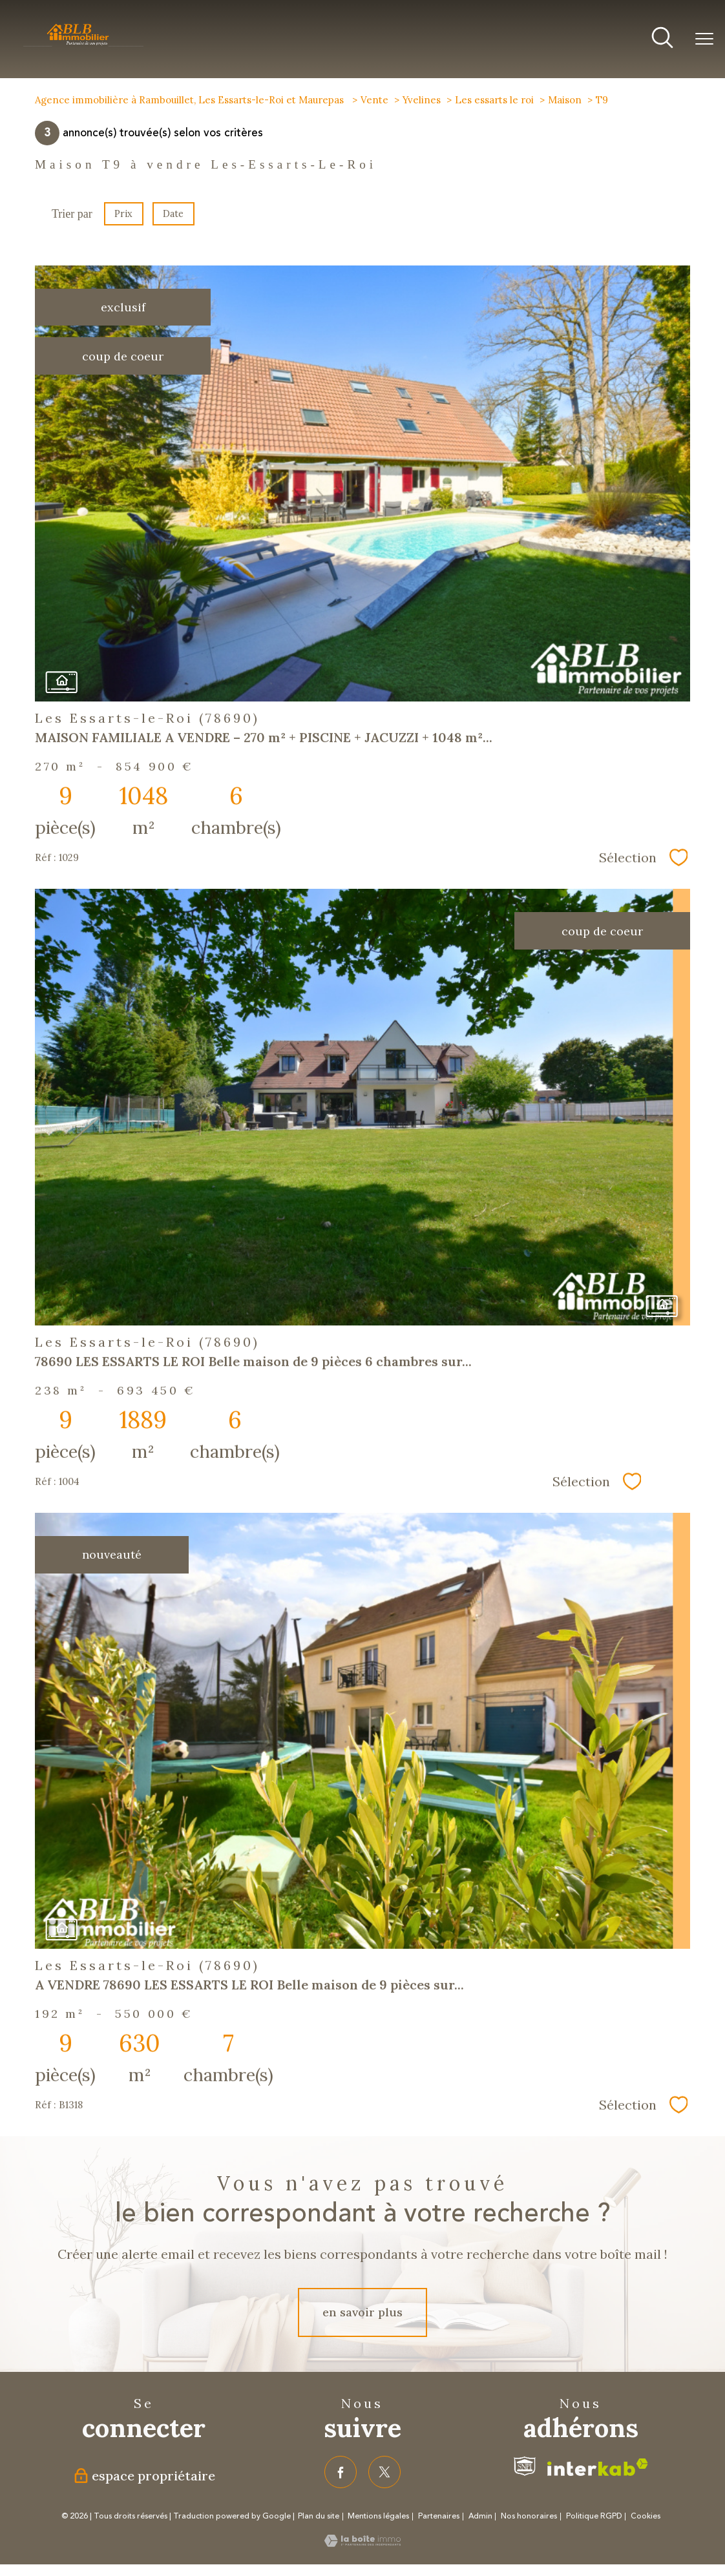 The width and height of the screenshot is (725, 2576). I want to click on Politique RGPD, so click(594, 2516).